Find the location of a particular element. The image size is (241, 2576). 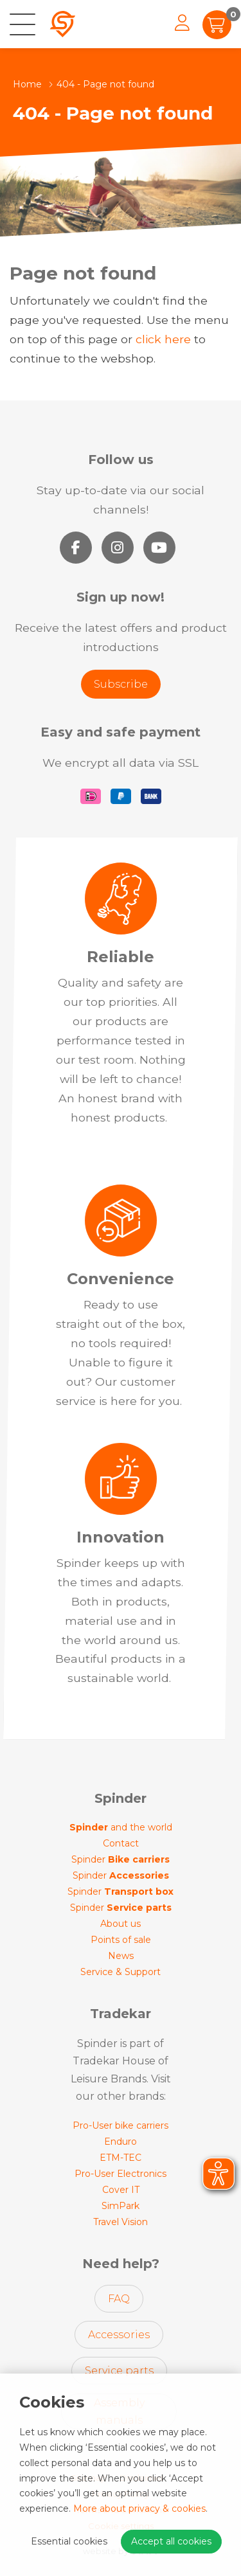

Pro-User Electronics is located at coordinates (120, 2173).